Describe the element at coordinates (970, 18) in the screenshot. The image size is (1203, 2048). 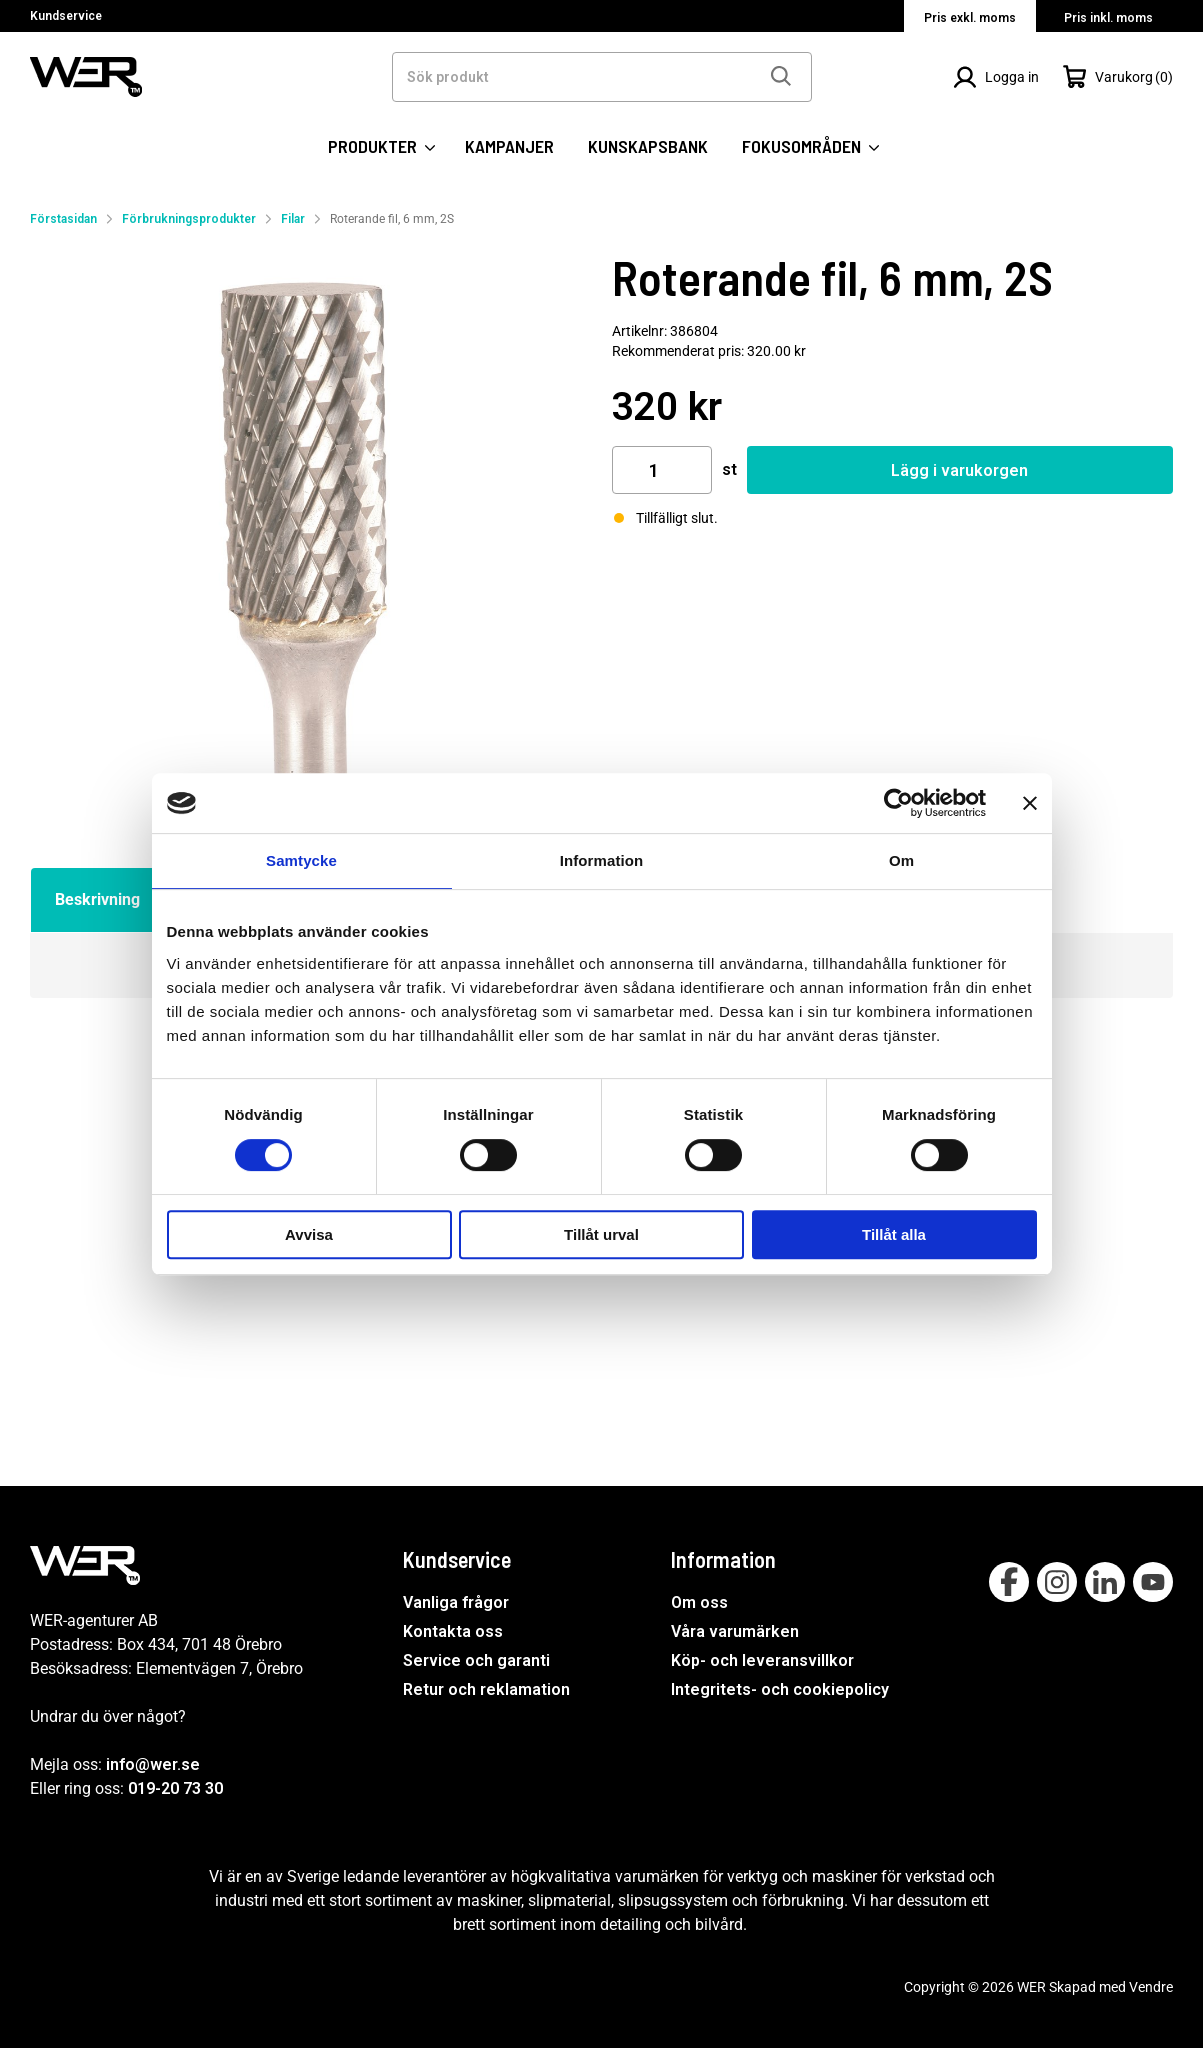
I see `Pris exkl. moms` at that location.